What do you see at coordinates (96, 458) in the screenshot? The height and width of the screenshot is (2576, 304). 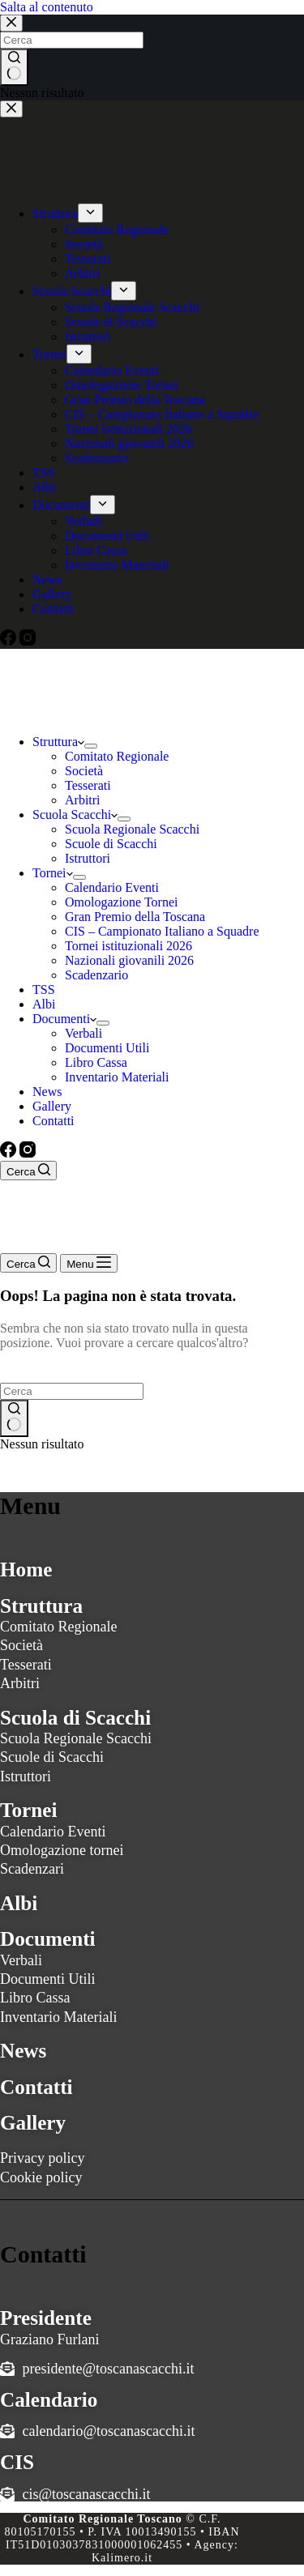 I see `Scadenzario [menuitem]` at bounding box center [96, 458].